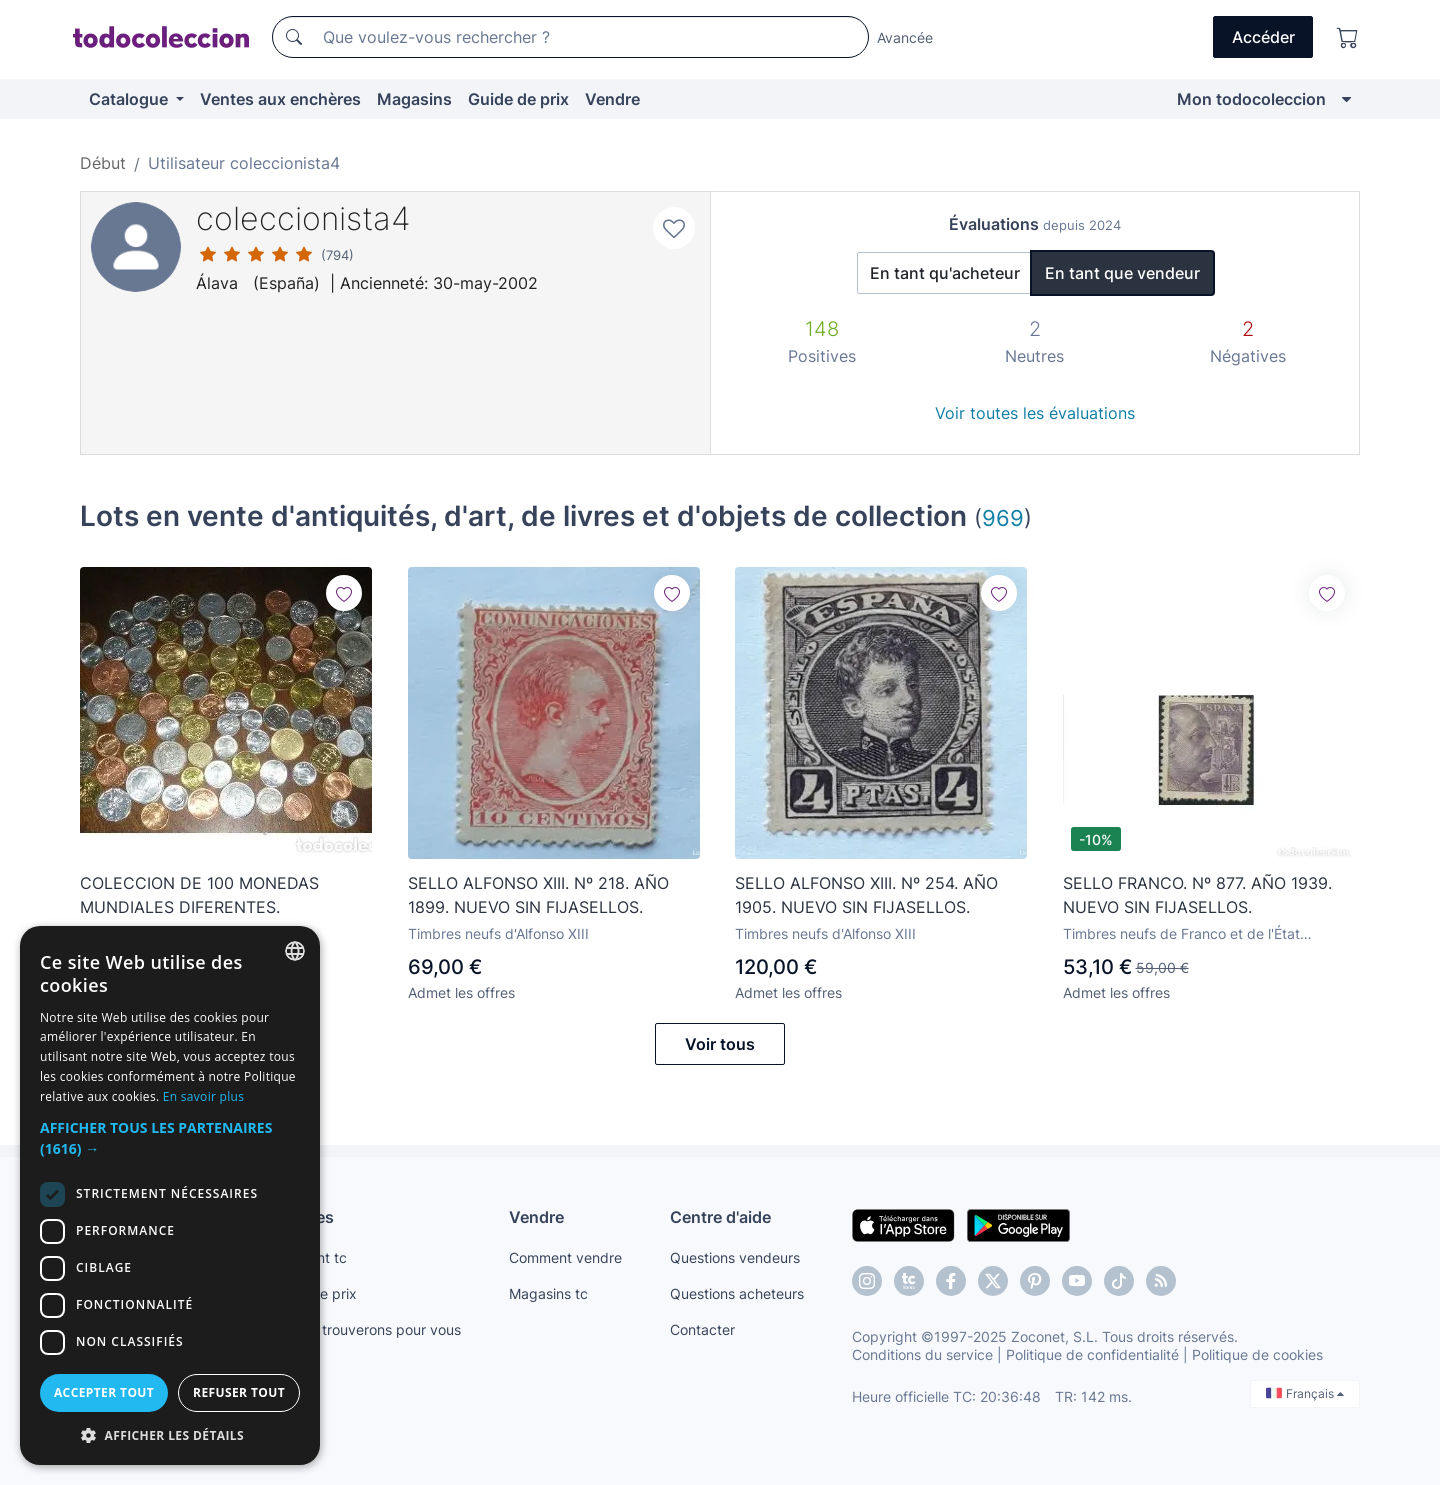  Describe the element at coordinates (737, 1293) in the screenshot. I see `Questions acheteurs` at that location.